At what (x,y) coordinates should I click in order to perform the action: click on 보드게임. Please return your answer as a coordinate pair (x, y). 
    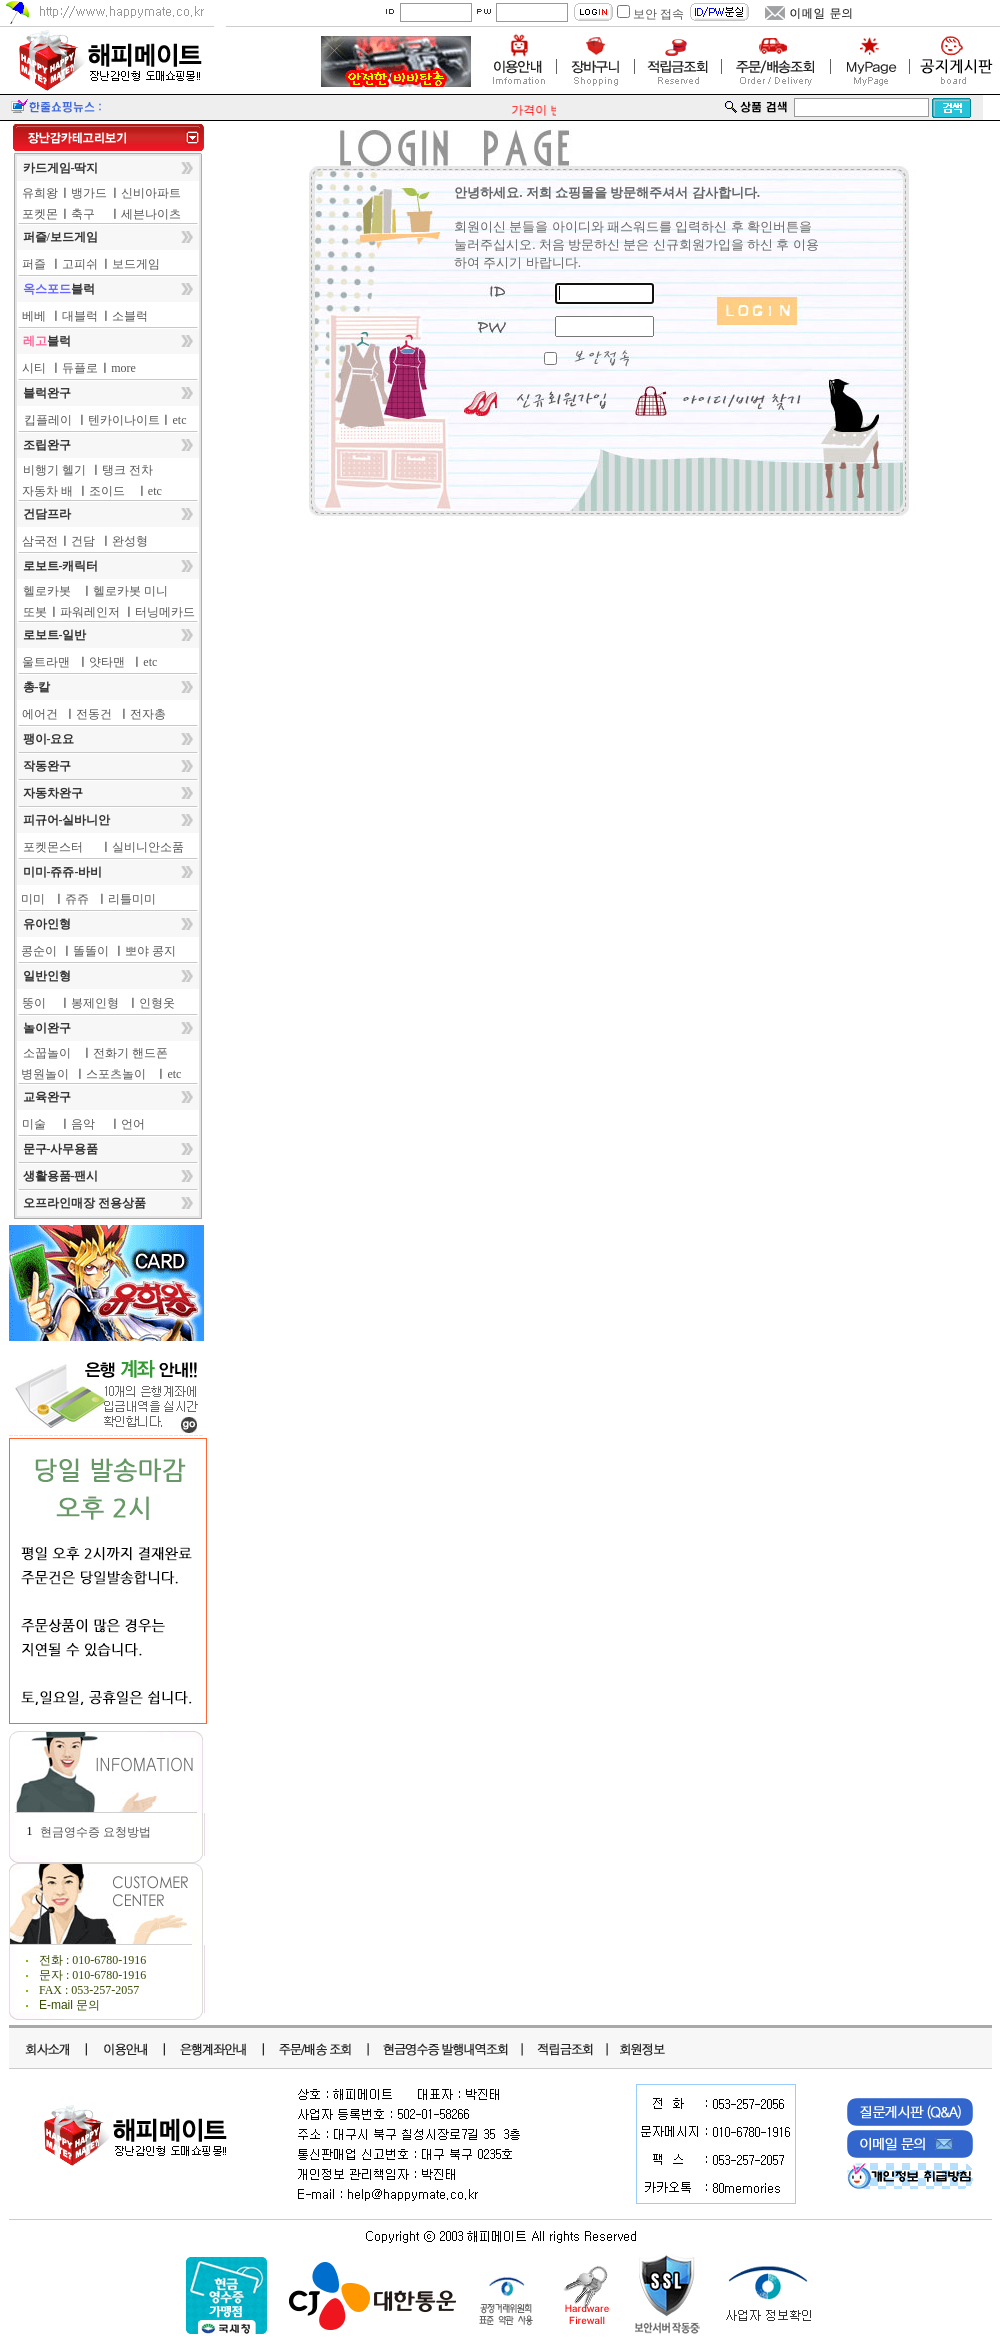
    Looking at the image, I should click on (136, 264).